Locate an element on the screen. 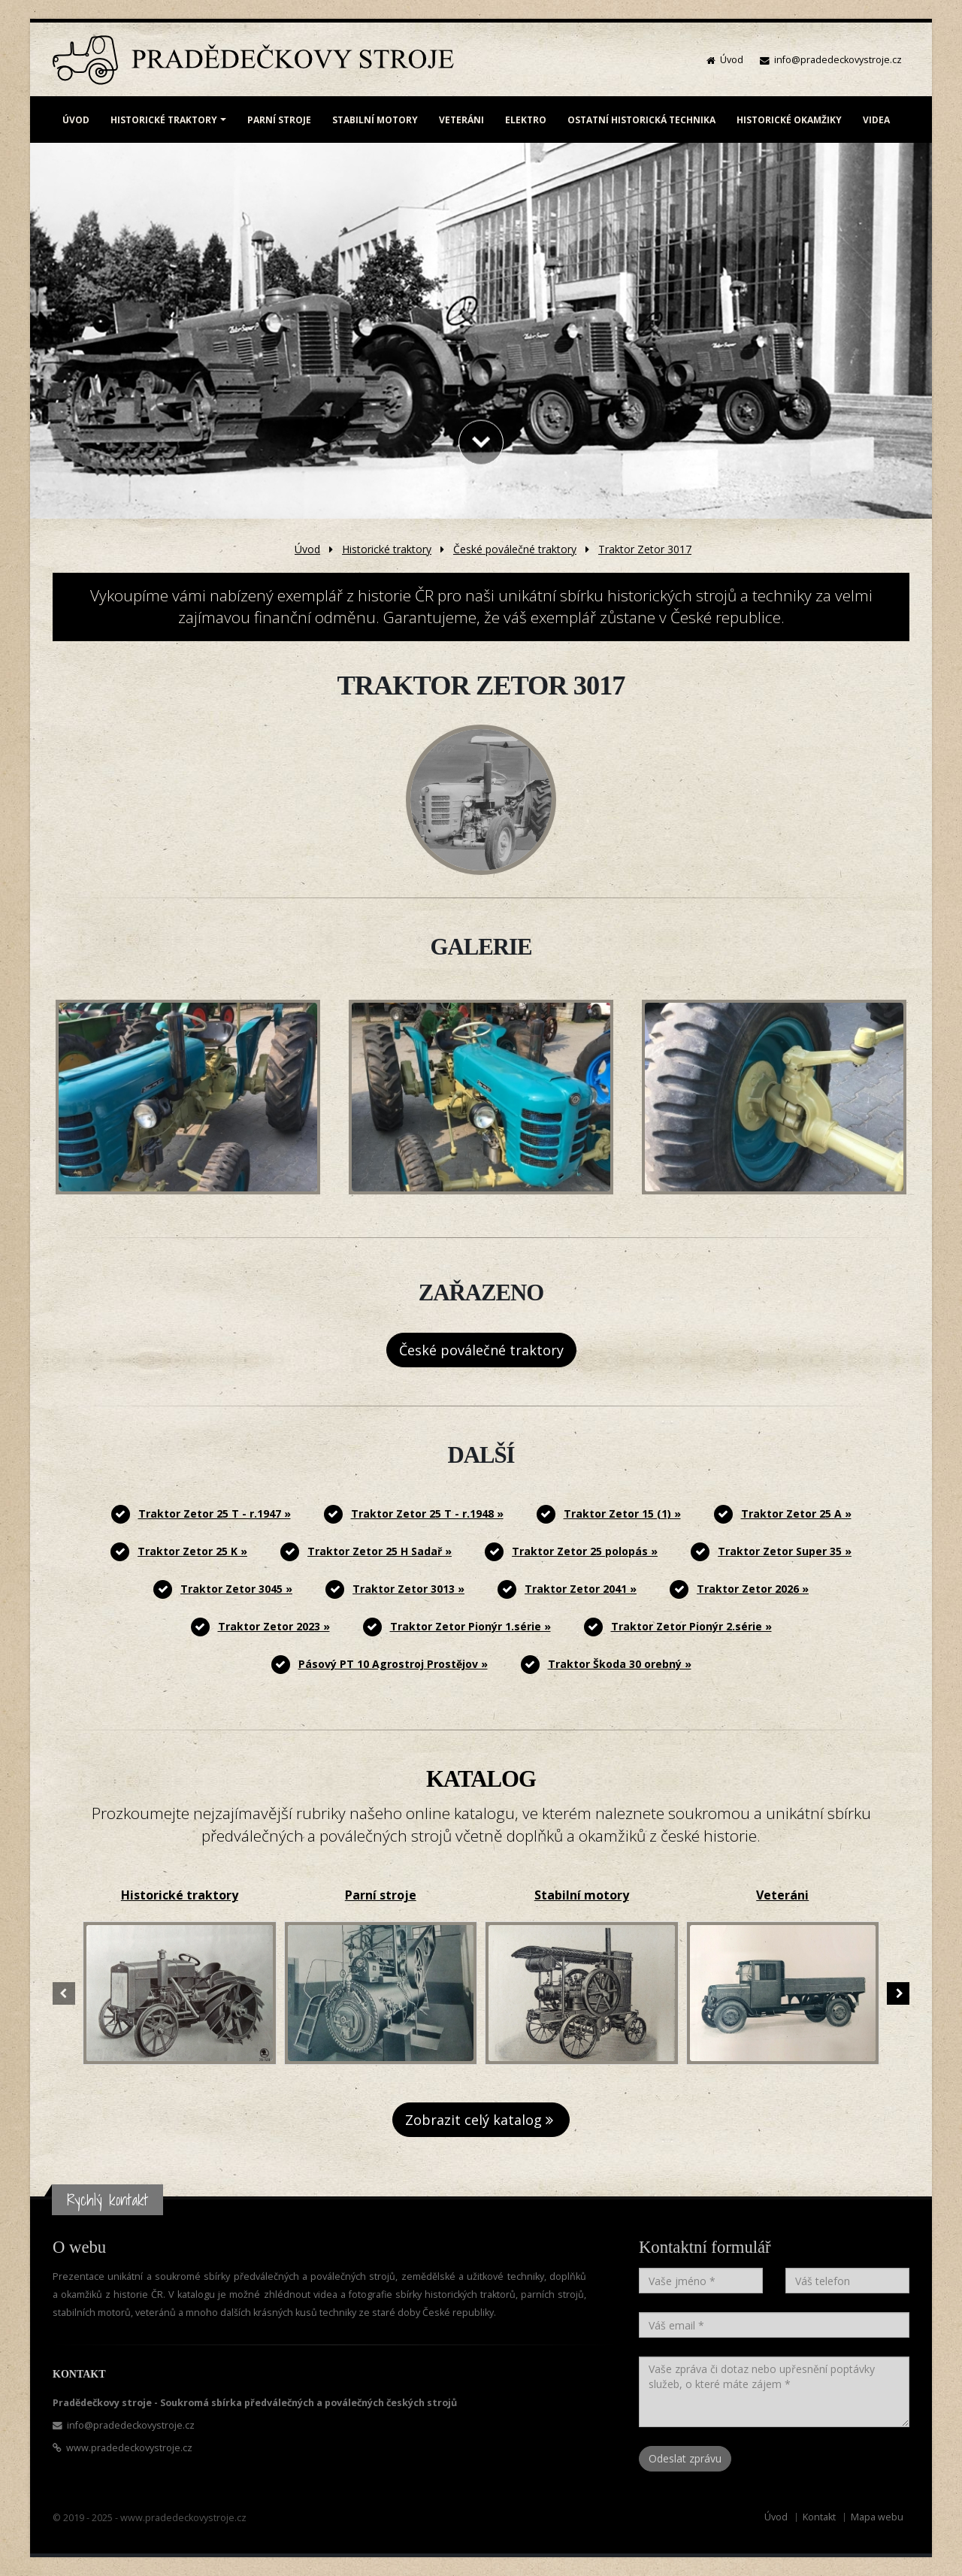  Traktor Škoda 30 orebný » is located at coordinates (619, 1664).